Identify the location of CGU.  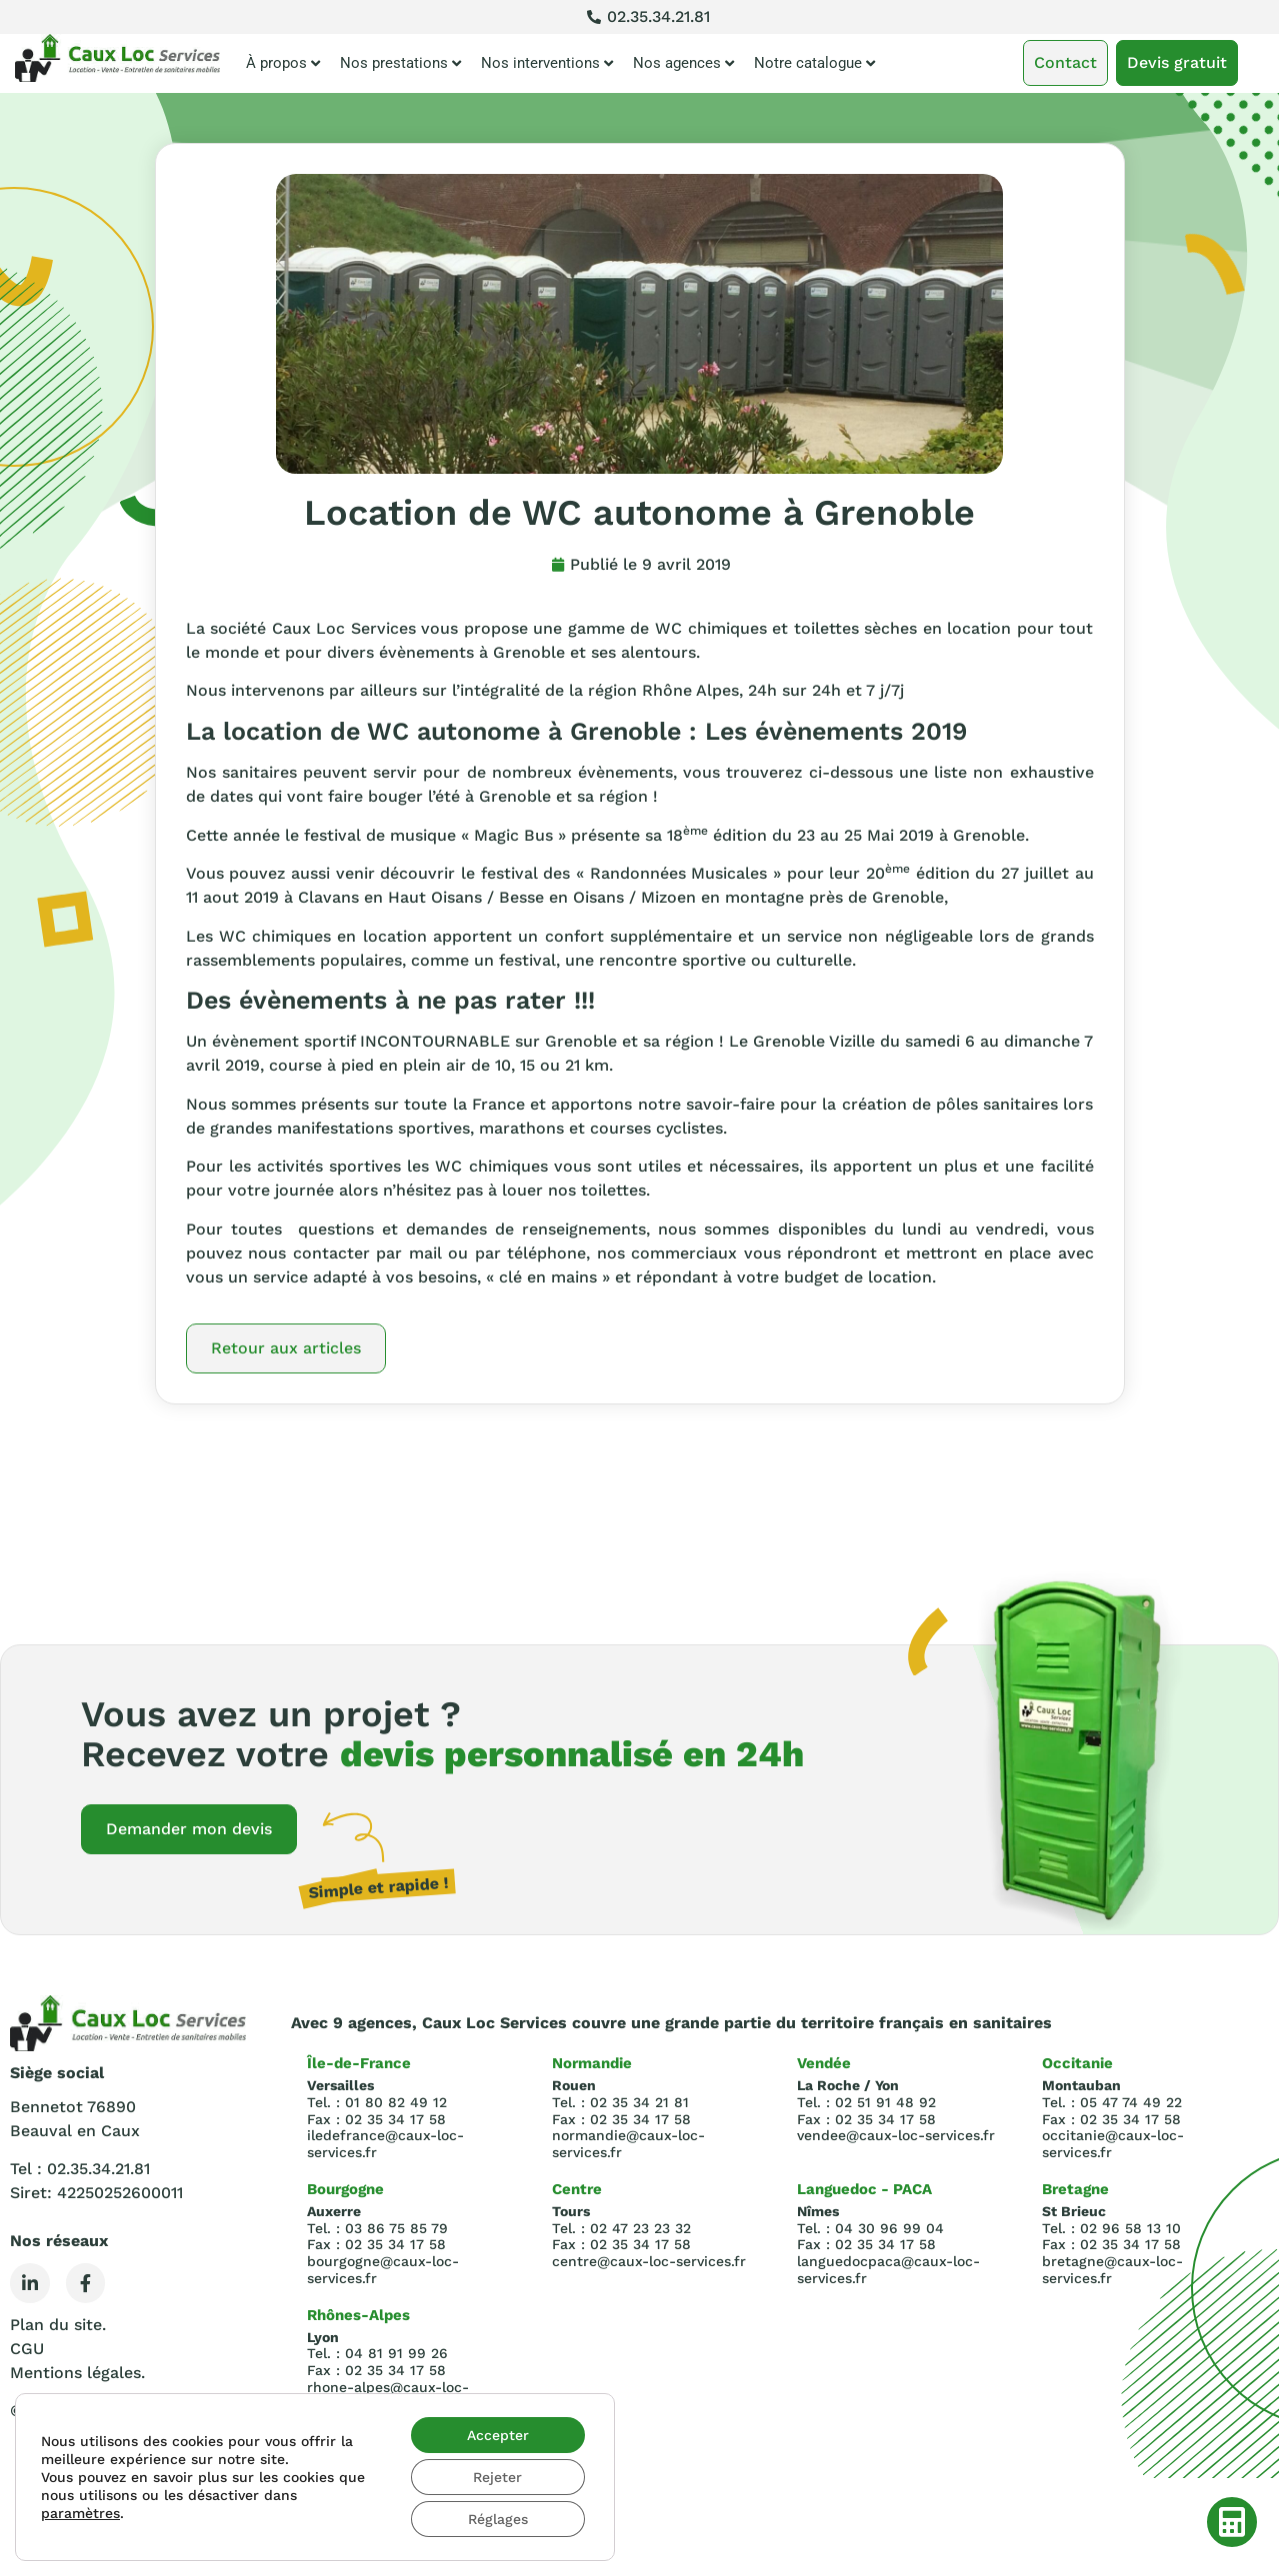
(27, 2348).